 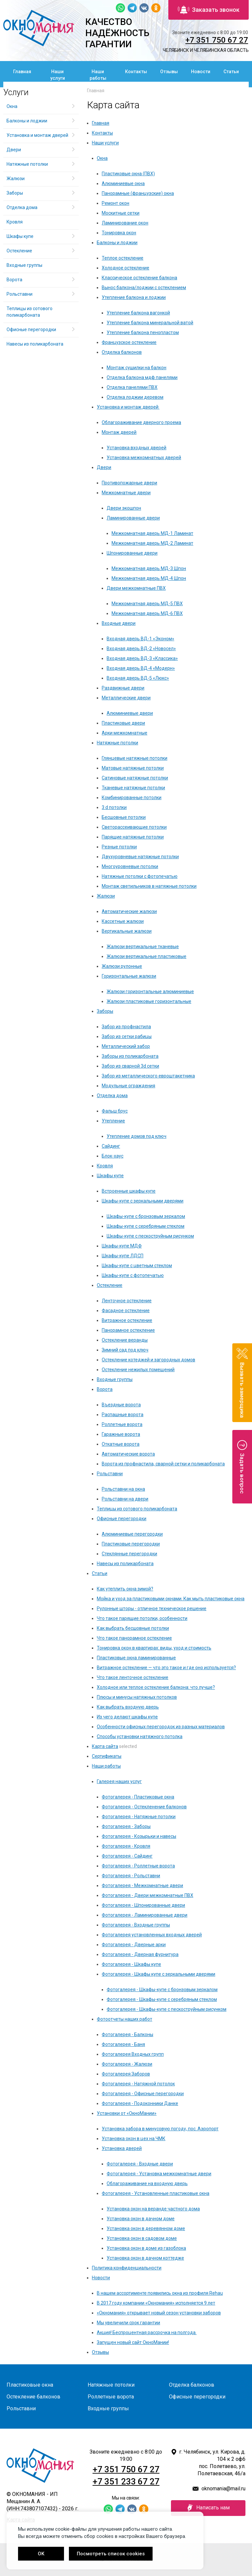 What do you see at coordinates (121, 1404) in the screenshot?
I see `Въездные ворота` at bounding box center [121, 1404].